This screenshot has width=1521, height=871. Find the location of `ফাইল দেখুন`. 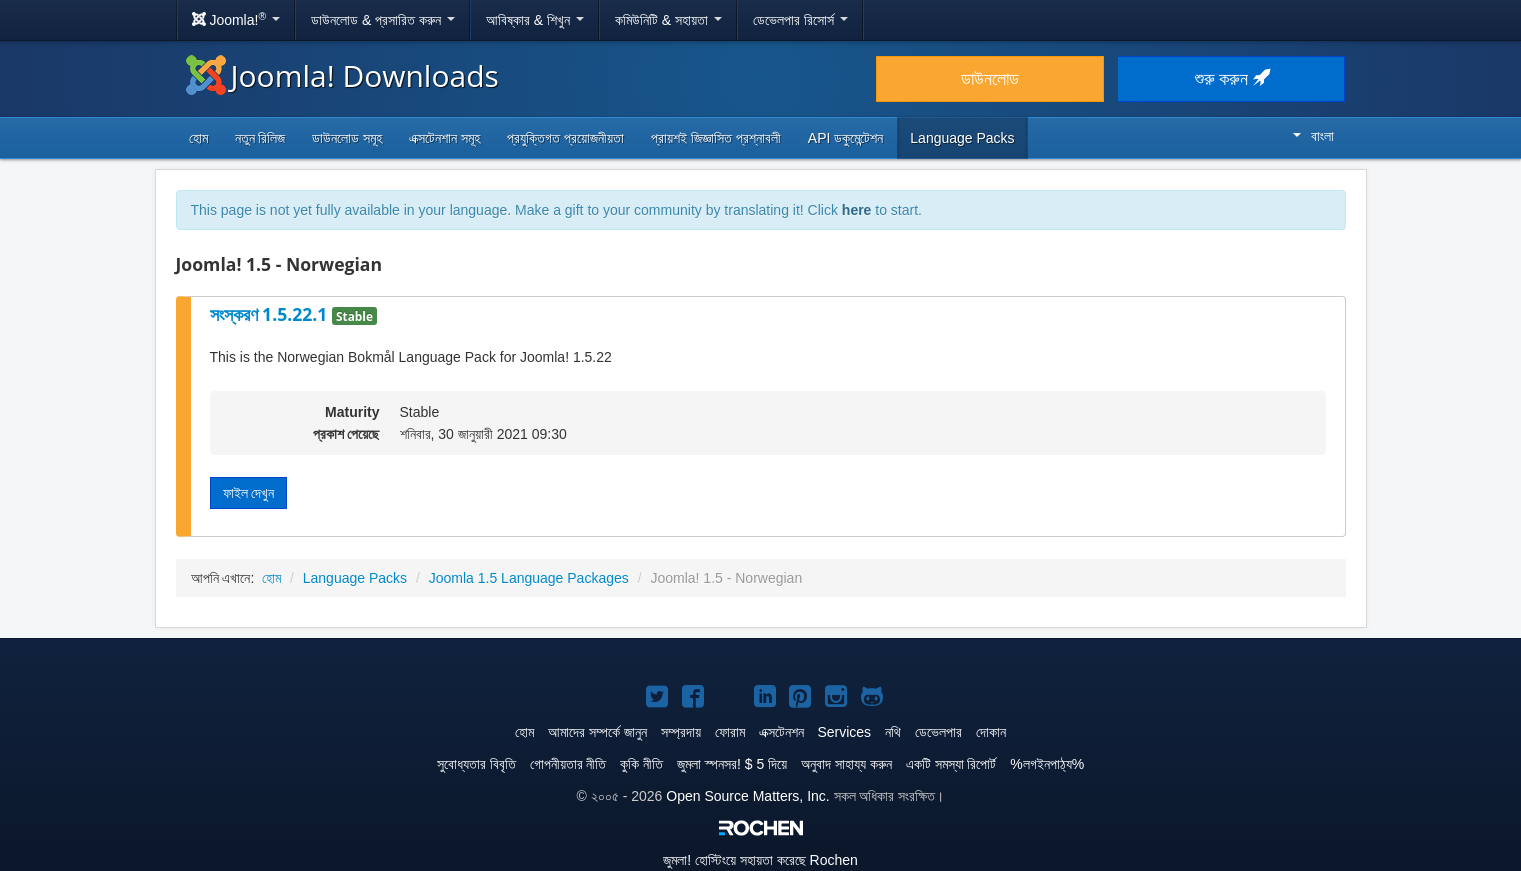

ফাইল দেখুন is located at coordinates (249, 493).